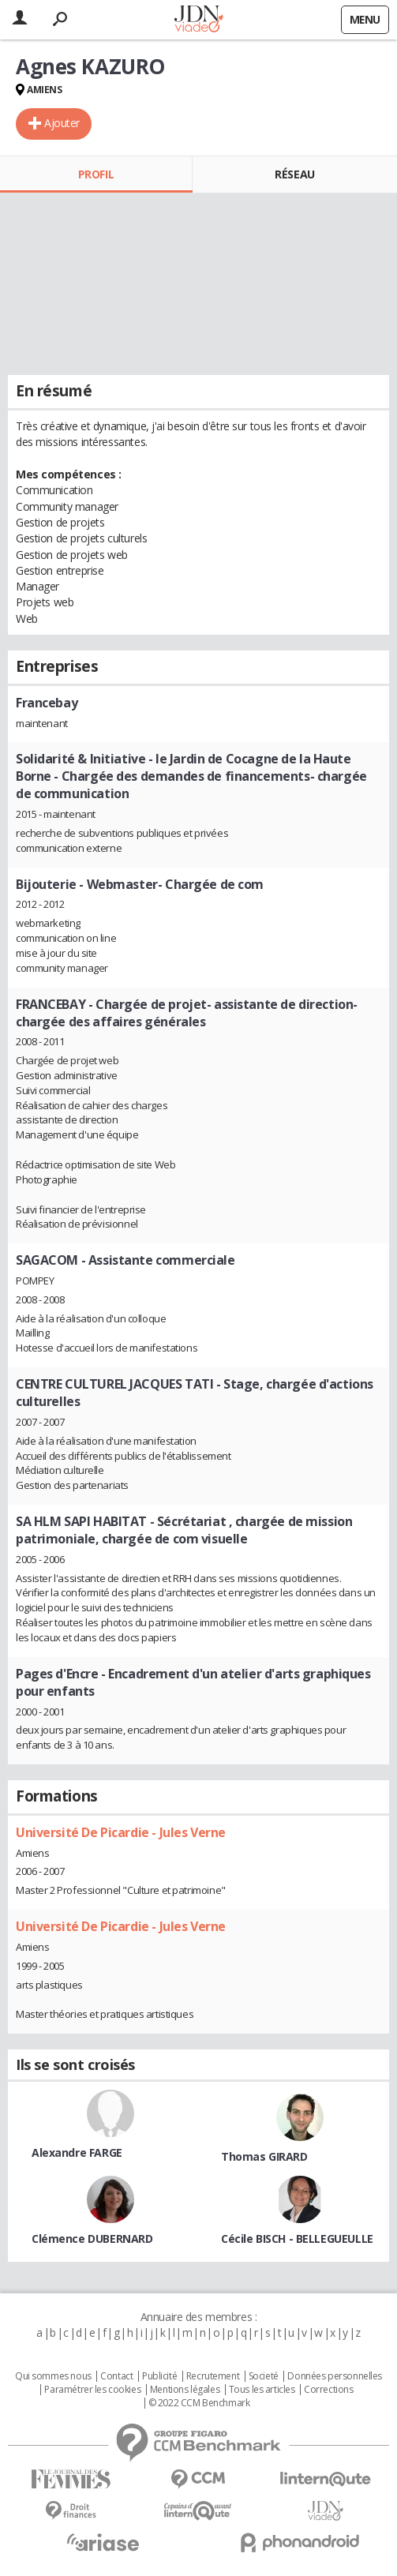 This screenshot has width=397, height=2576. Describe the element at coordinates (53, 2376) in the screenshot. I see `Qui sommes nous` at that location.